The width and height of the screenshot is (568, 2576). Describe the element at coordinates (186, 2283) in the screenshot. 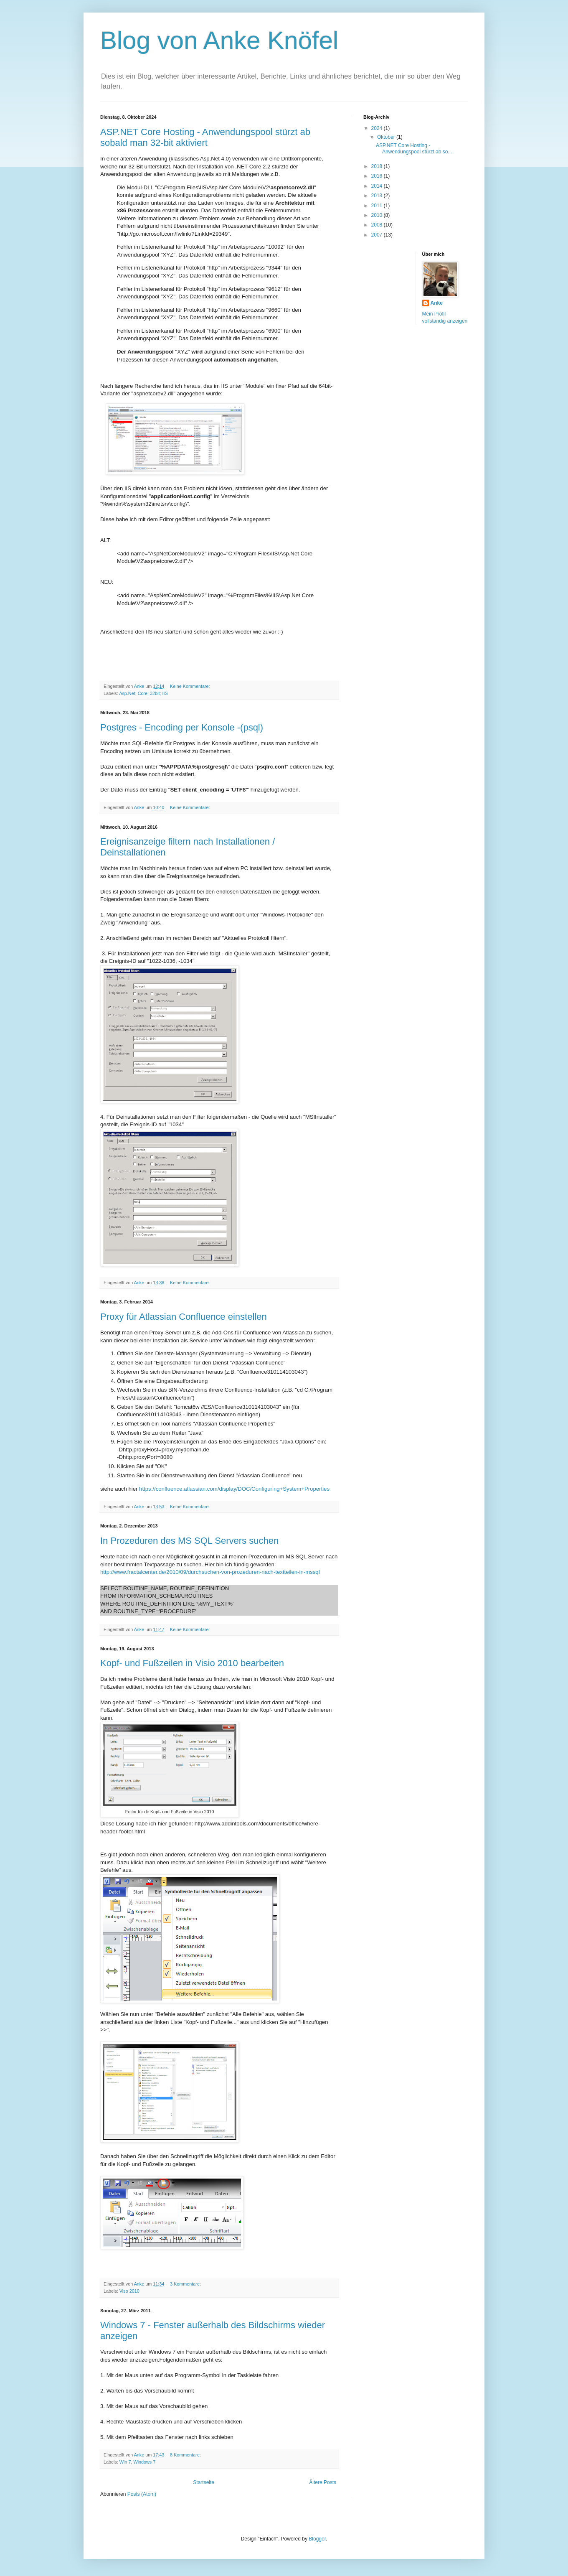

I see `3 Kommentare:` at that location.